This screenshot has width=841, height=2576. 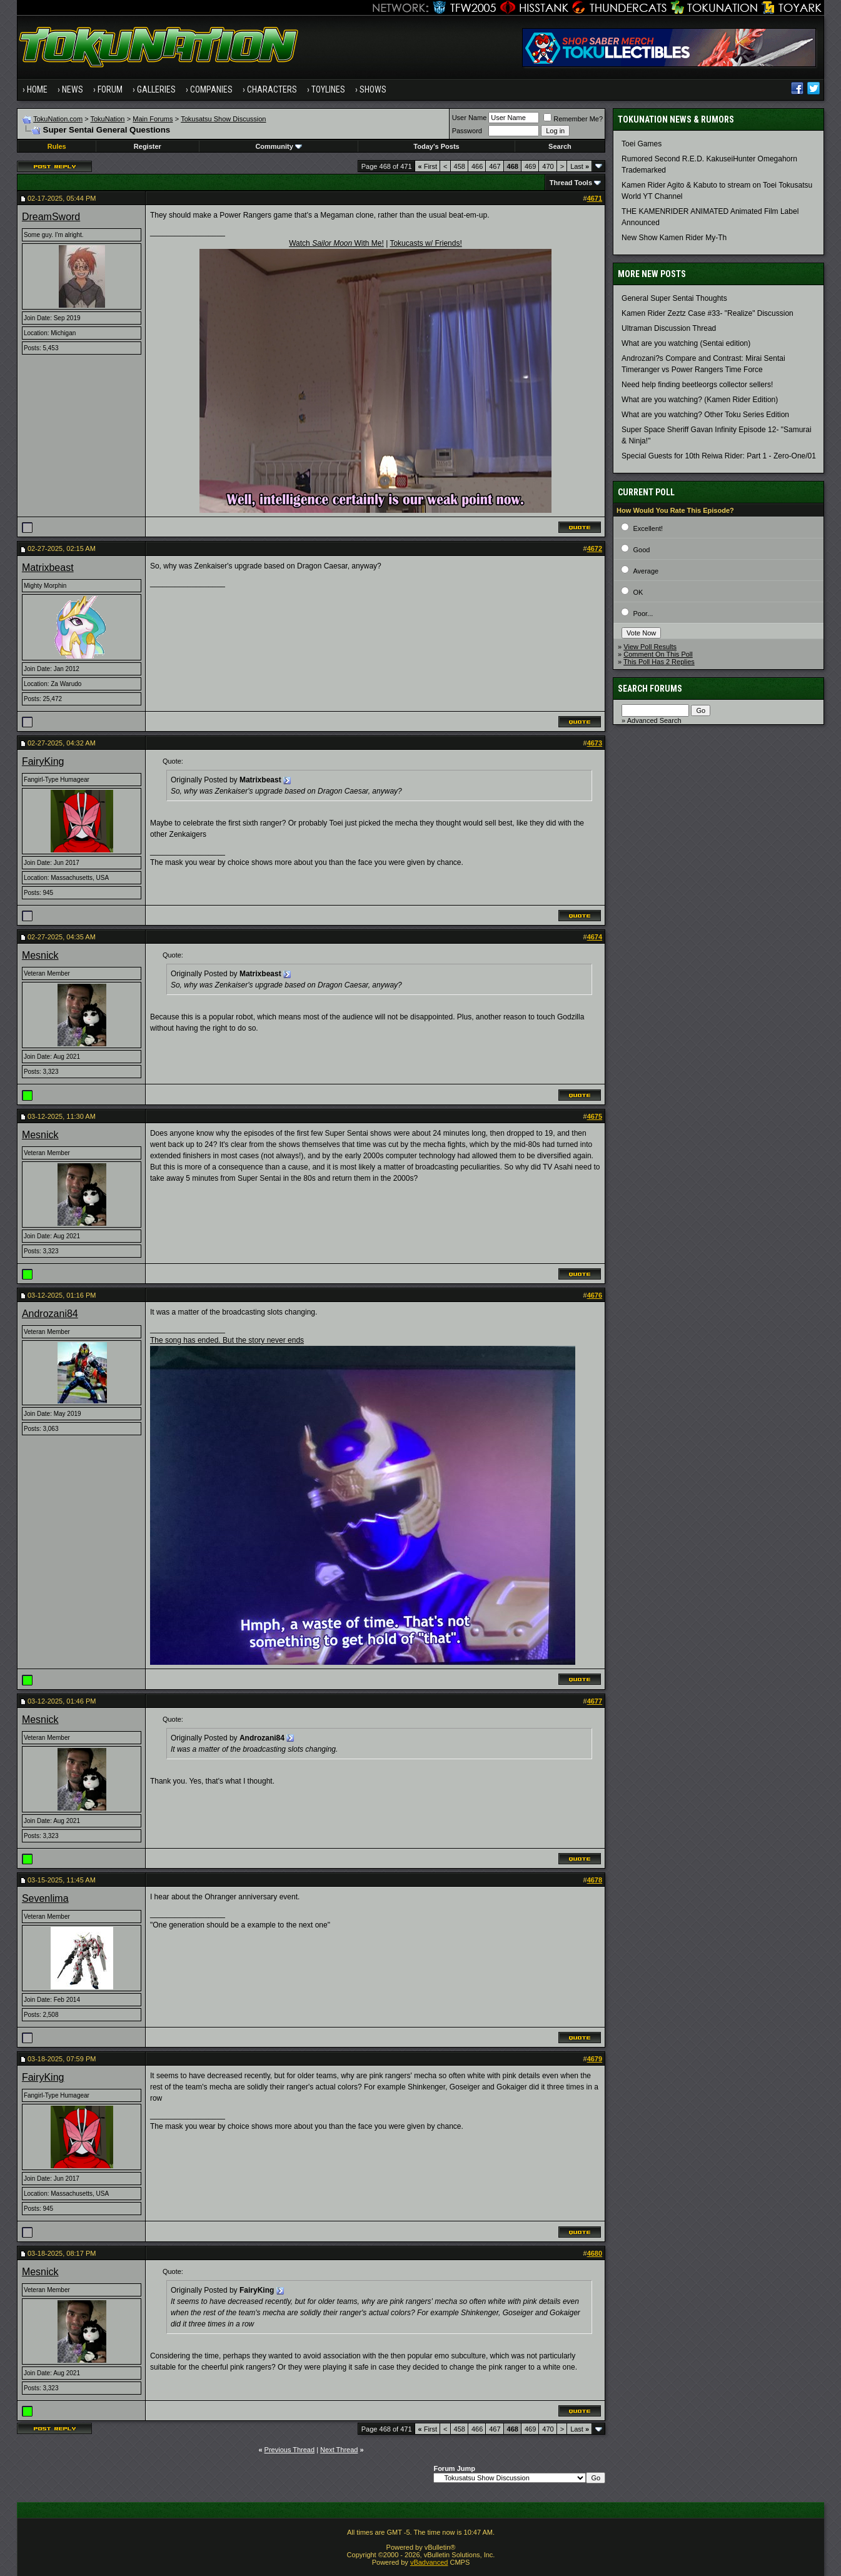 What do you see at coordinates (641, 549) in the screenshot?
I see `Good` at bounding box center [641, 549].